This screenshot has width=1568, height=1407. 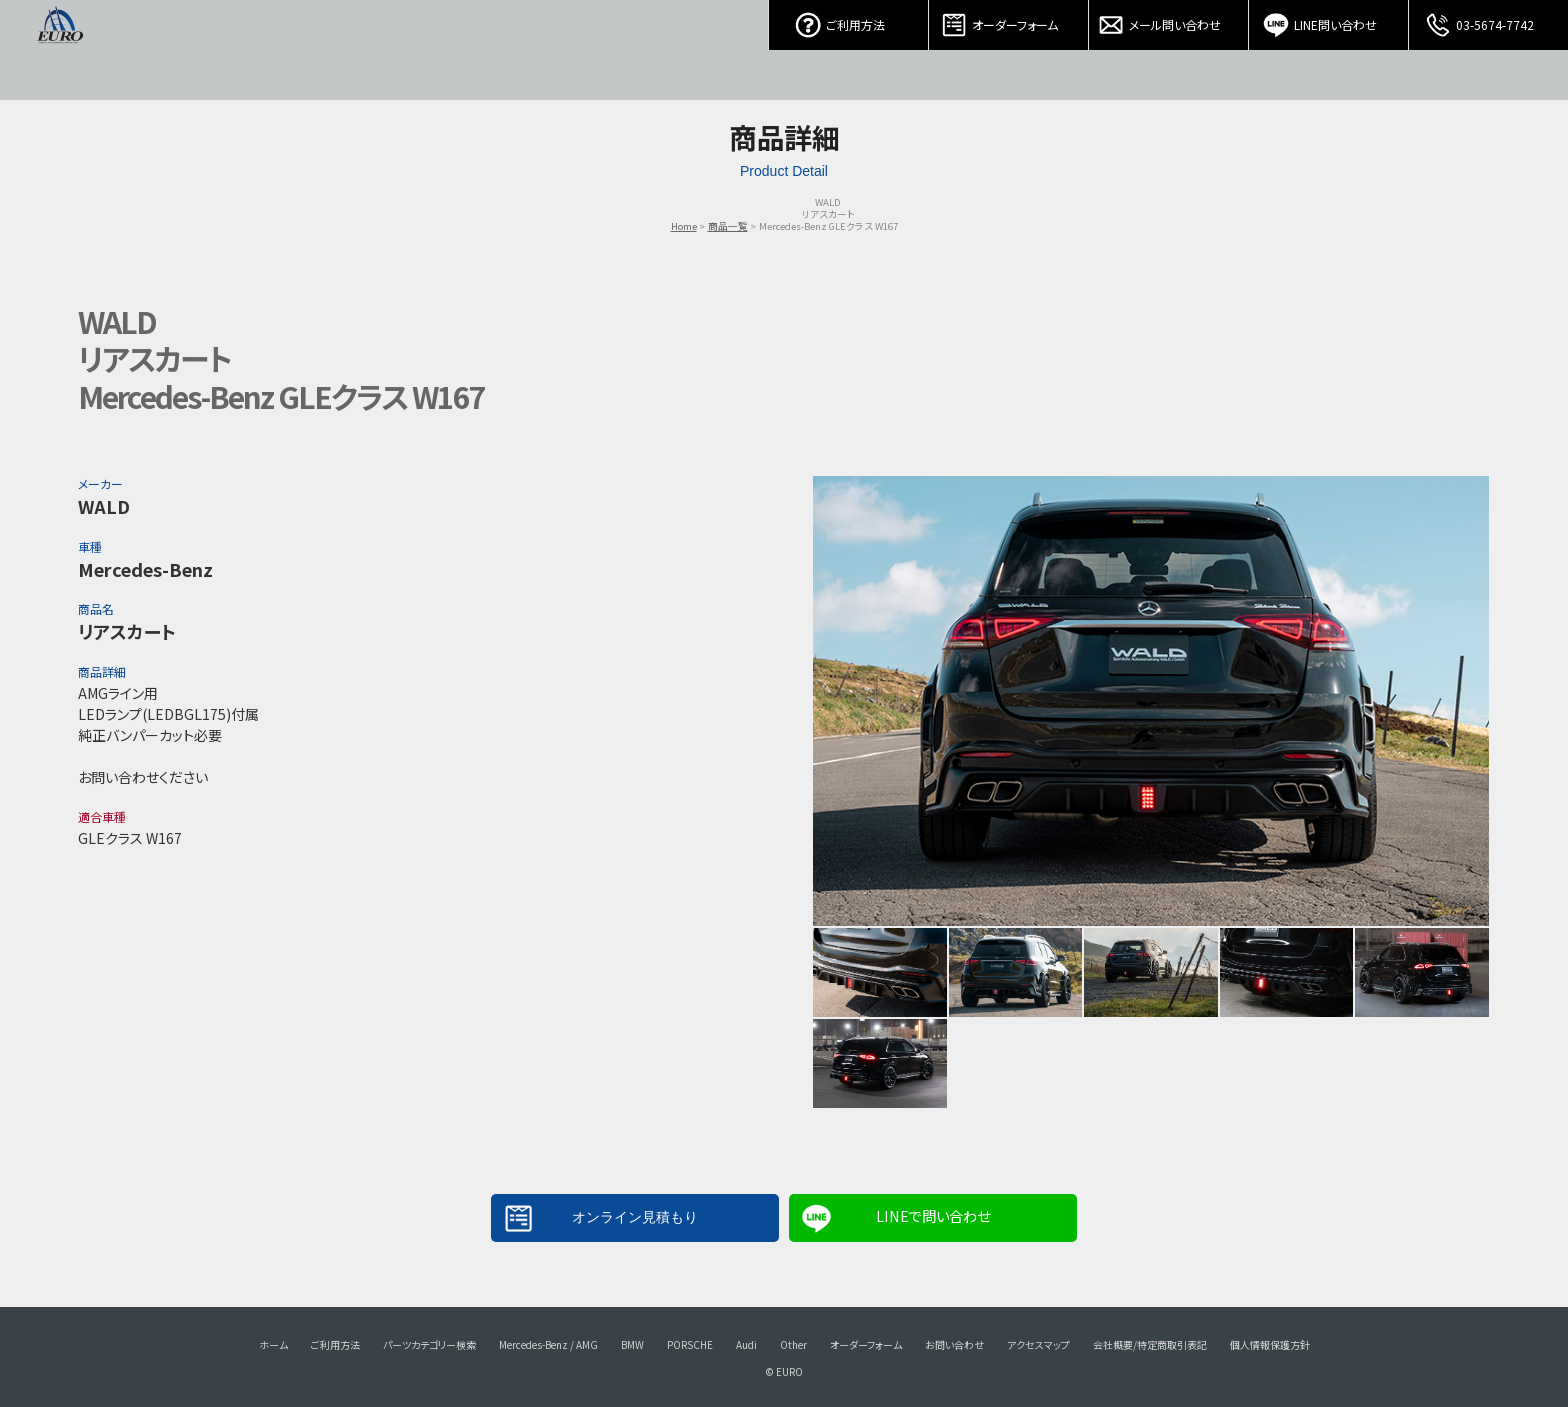 I want to click on BMW, so click(x=632, y=1344).